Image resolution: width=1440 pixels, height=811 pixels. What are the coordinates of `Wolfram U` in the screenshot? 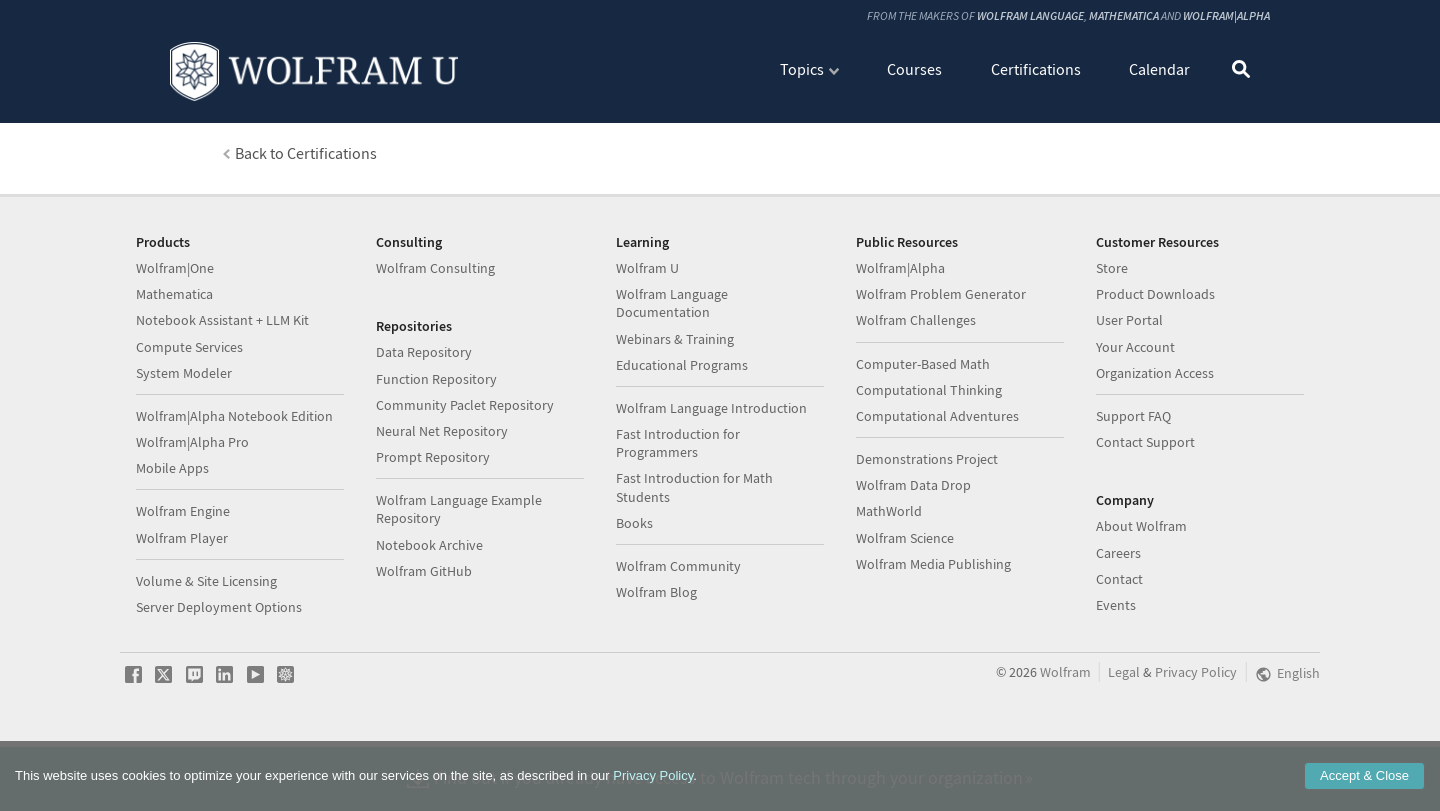 It's located at (647, 352).